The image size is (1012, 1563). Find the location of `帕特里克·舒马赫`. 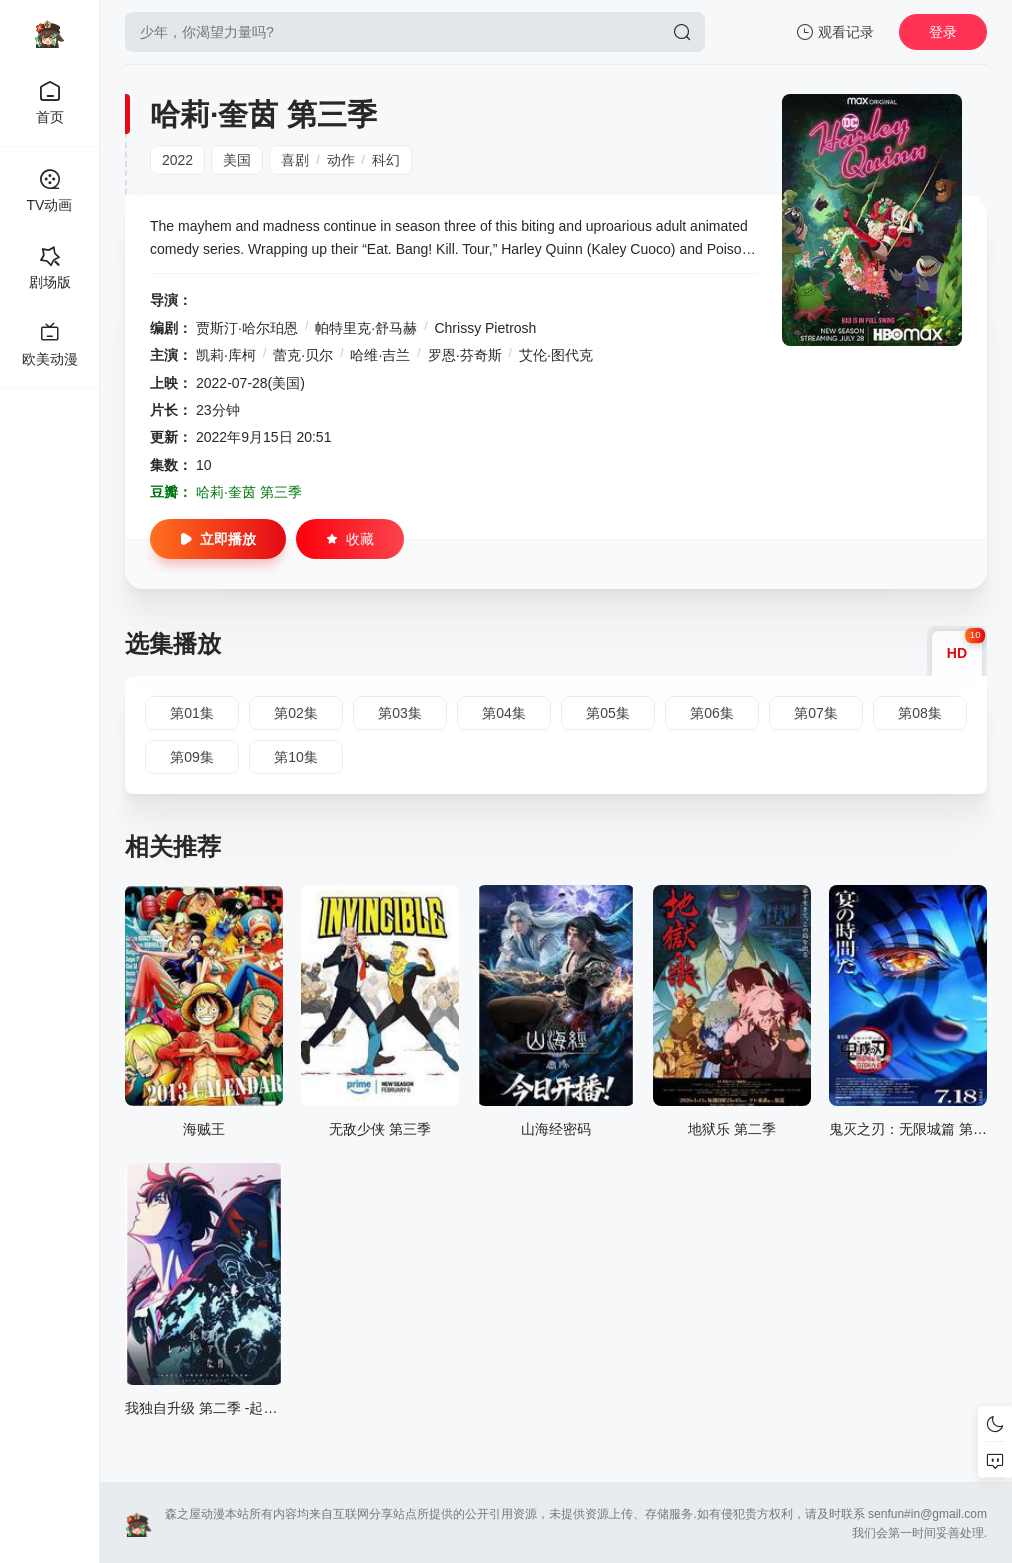

帕特里克·舒马赫 is located at coordinates (366, 328).